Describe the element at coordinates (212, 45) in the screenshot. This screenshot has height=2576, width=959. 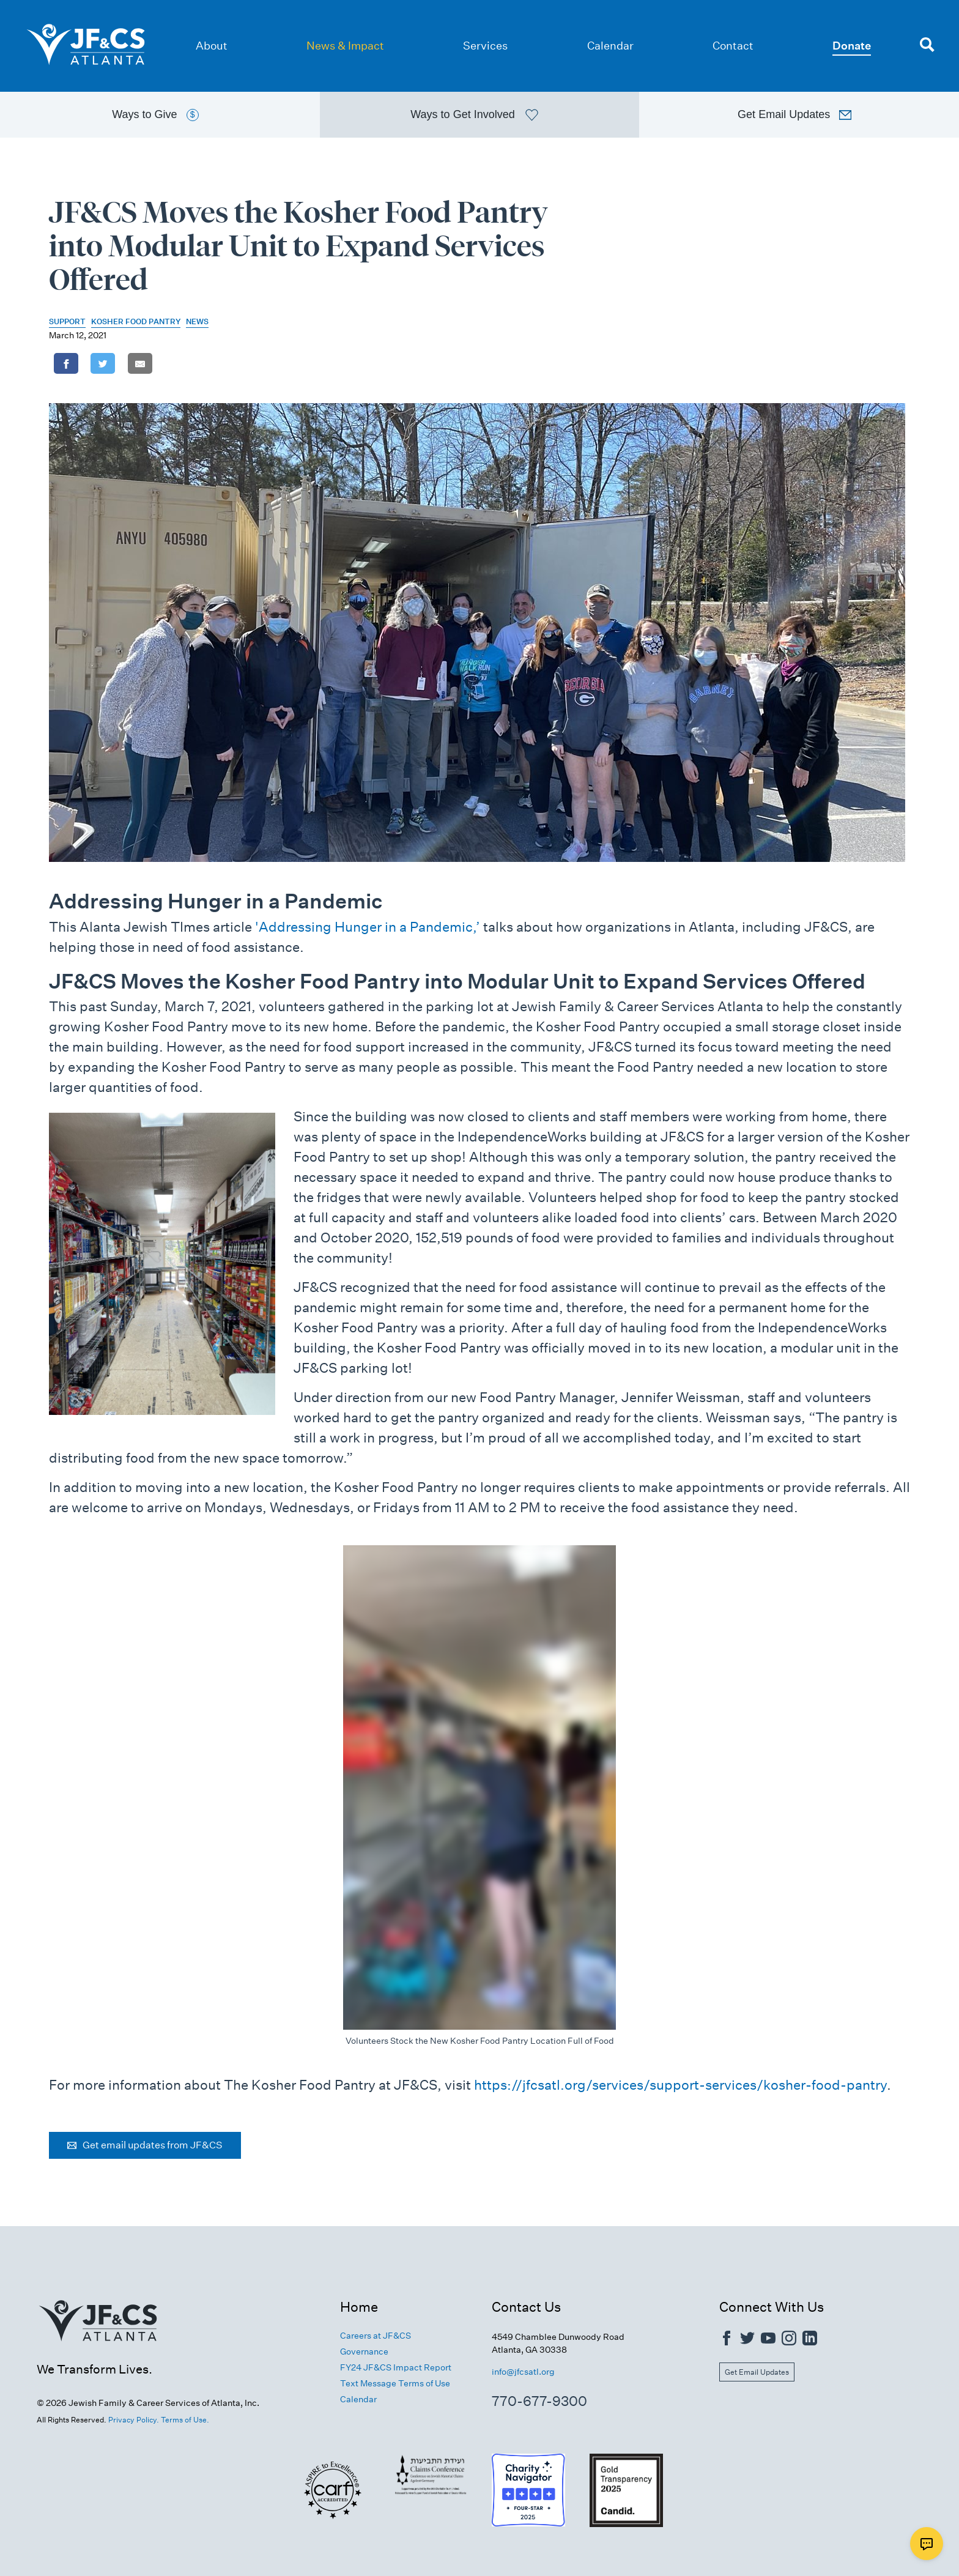
I see `About` at that location.